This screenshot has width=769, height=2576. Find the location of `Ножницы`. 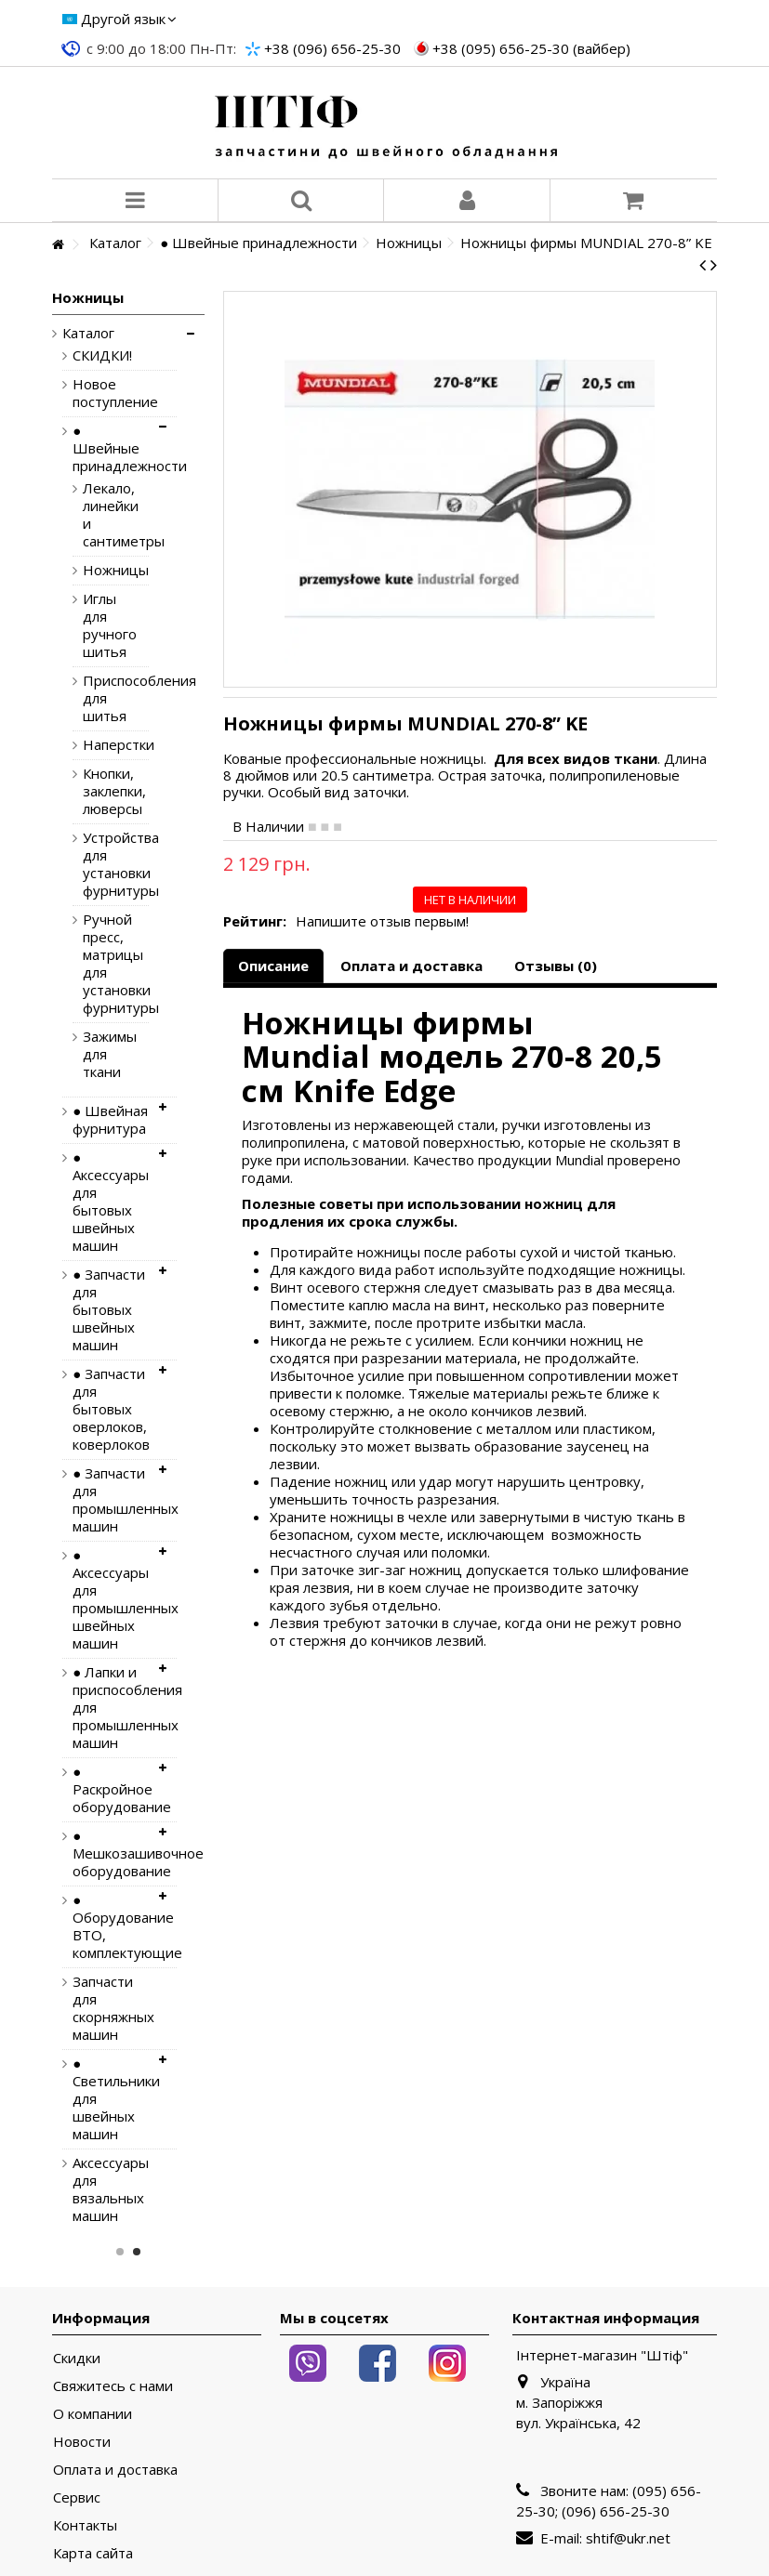

Ножницы is located at coordinates (102, 570).